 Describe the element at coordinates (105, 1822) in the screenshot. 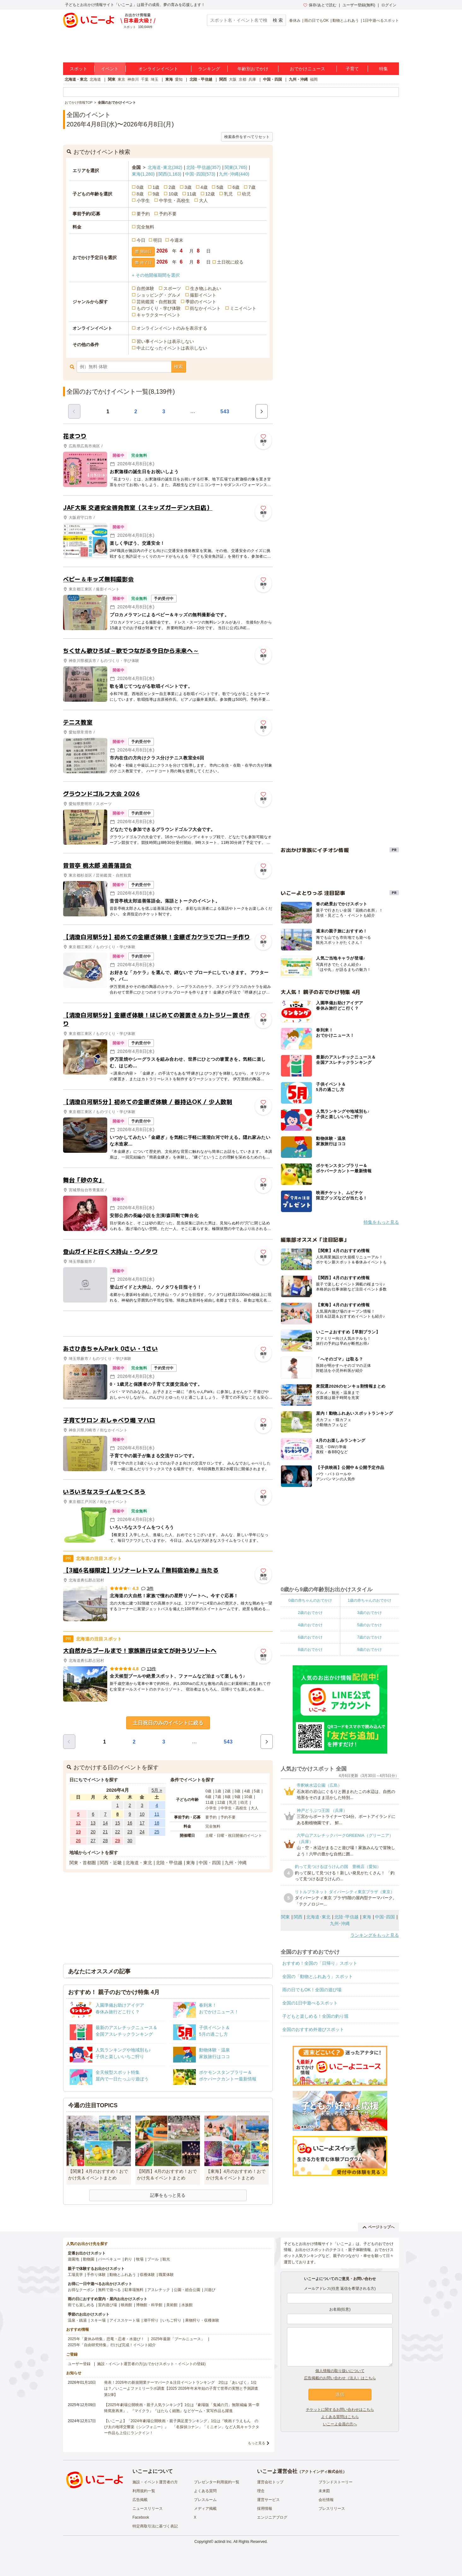

I see `14` at that location.